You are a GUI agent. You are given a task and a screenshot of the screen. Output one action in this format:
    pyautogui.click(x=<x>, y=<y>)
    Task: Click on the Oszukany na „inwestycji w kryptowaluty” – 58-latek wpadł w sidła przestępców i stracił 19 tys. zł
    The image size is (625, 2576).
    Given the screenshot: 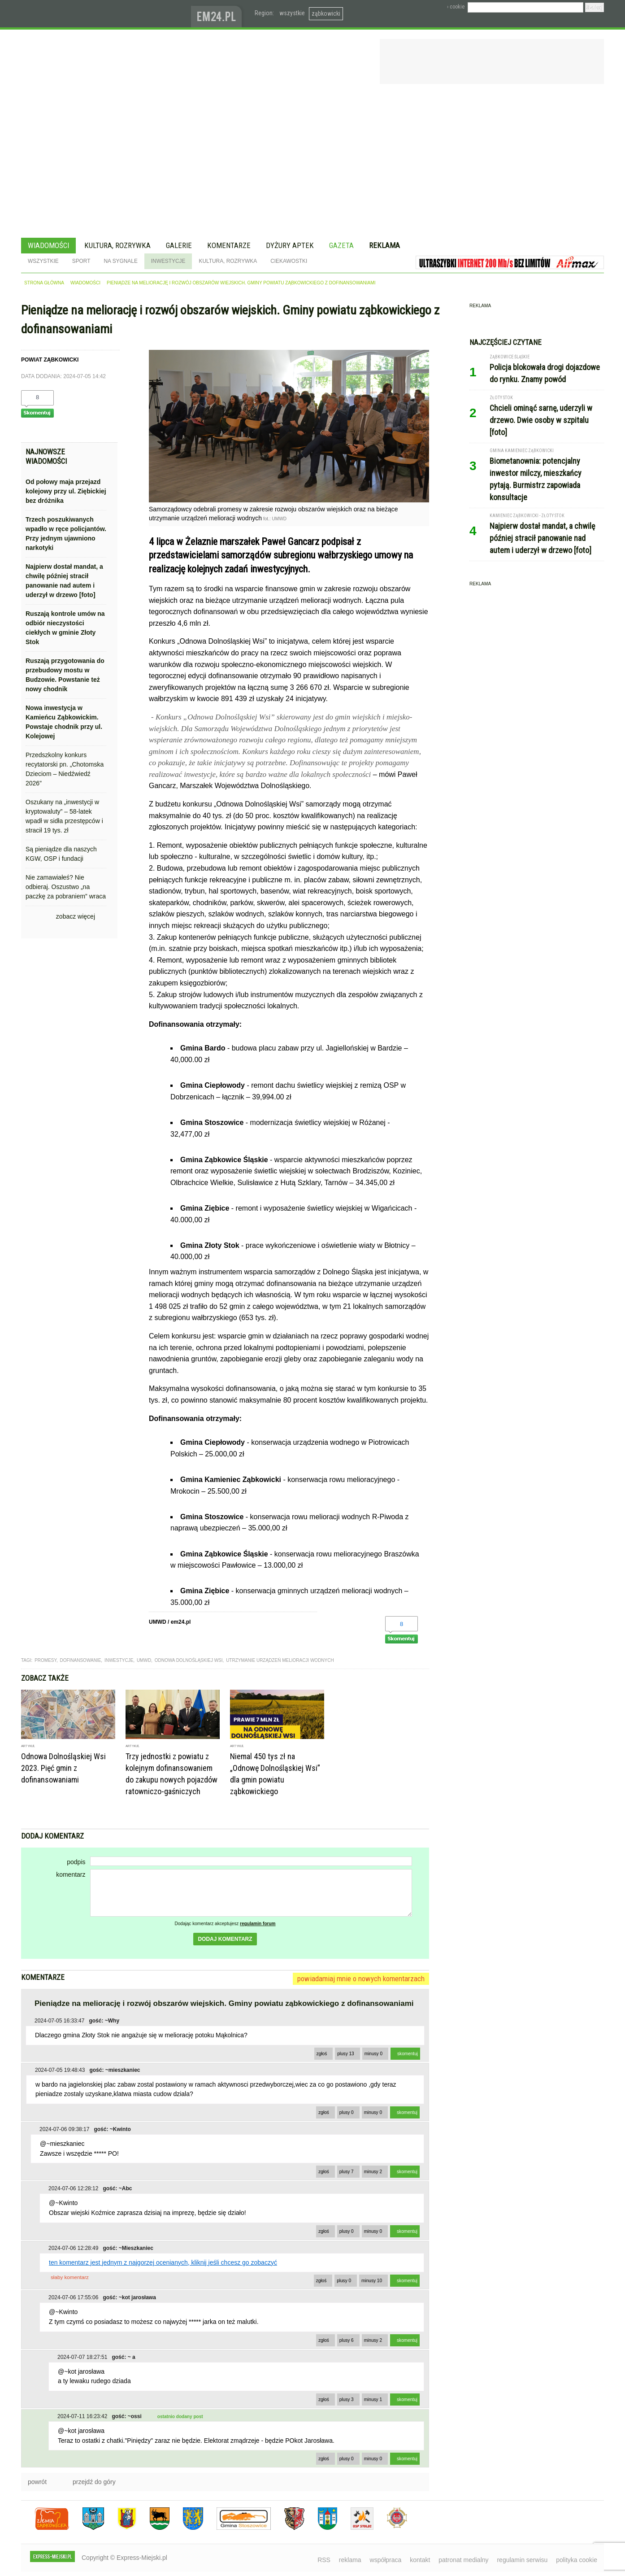 What is the action you would take?
    pyautogui.click(x=64, y=816)
    